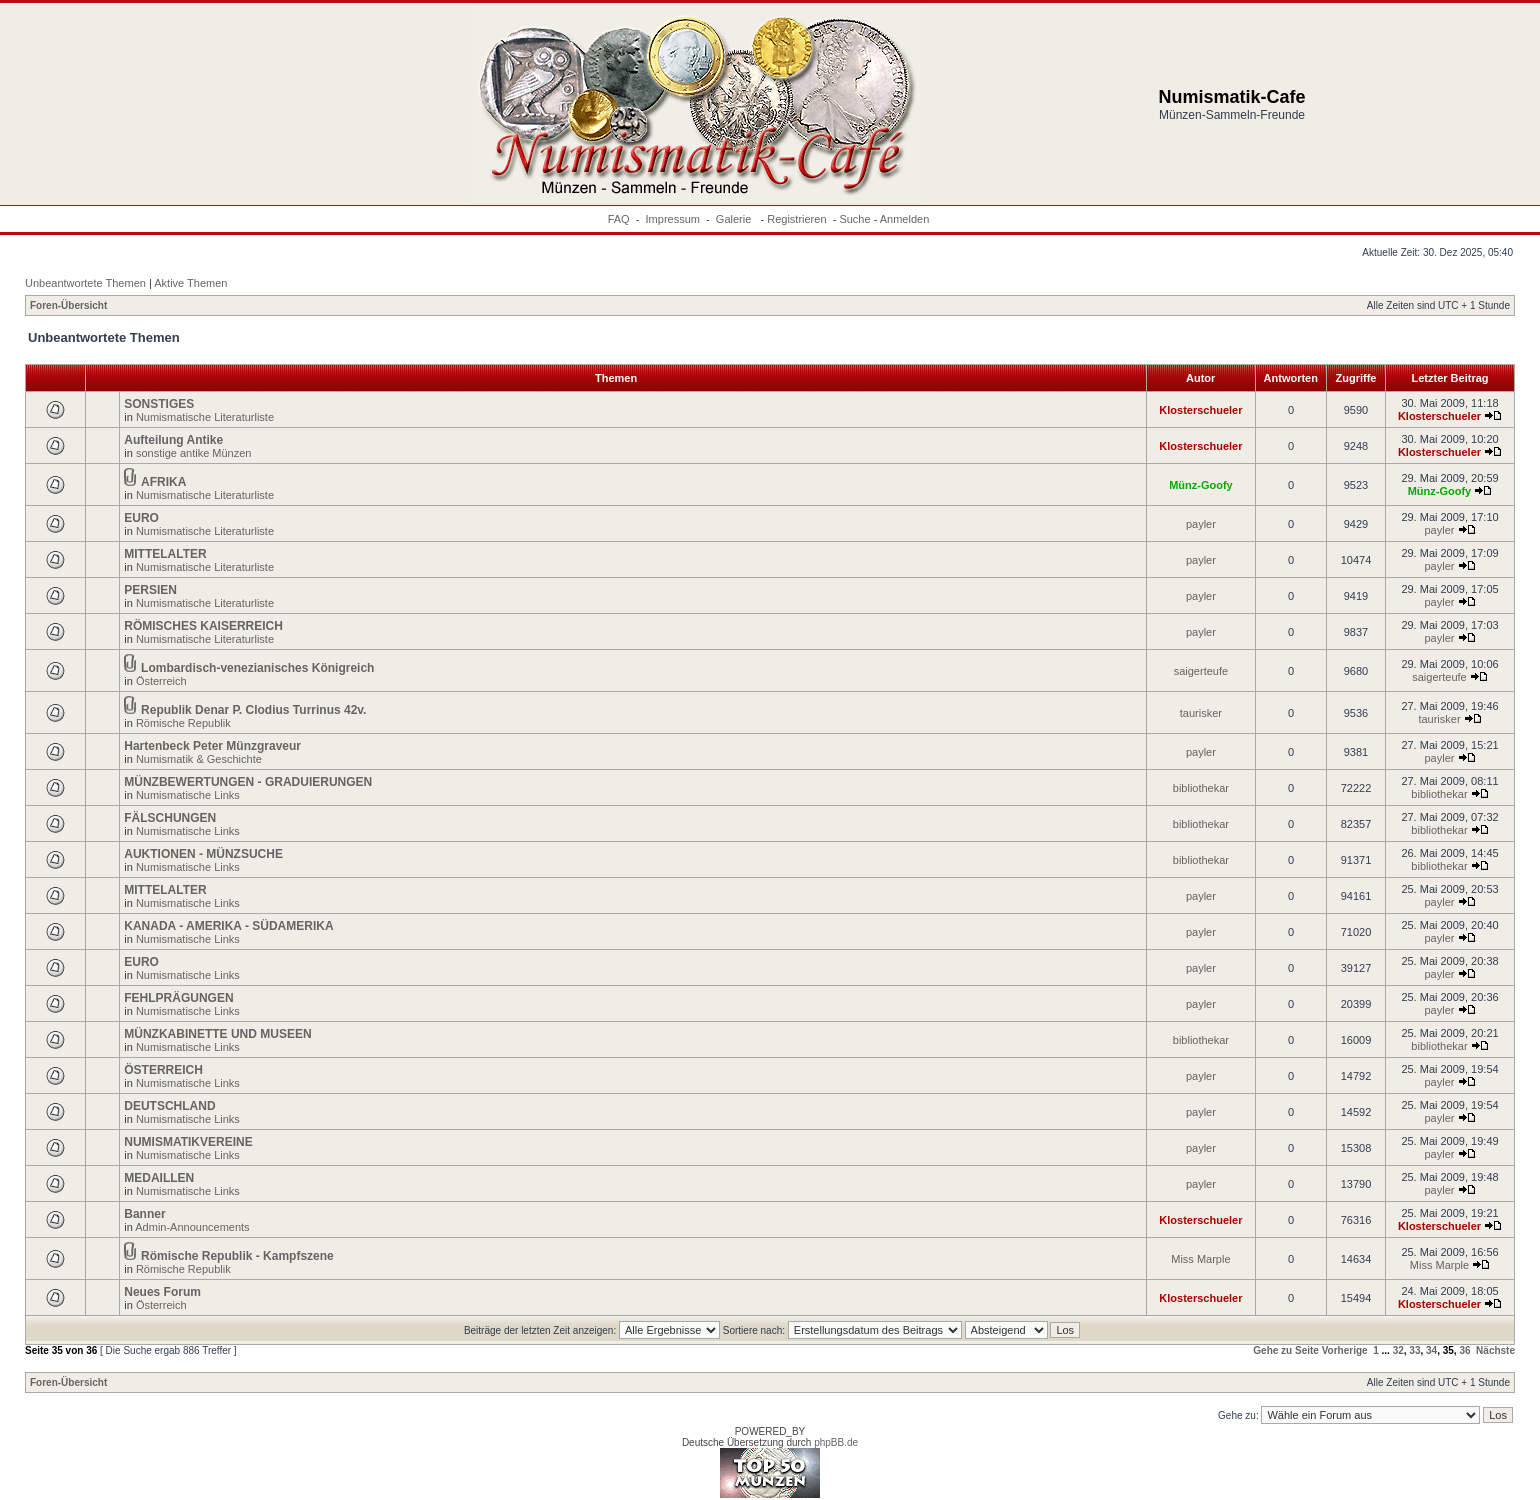 This screenshot has width=1540, height=1500. What do you see at coordinates (1201, 788) in the screenshot?
I see `bibliothekar` at bounding box center [1201, 788].